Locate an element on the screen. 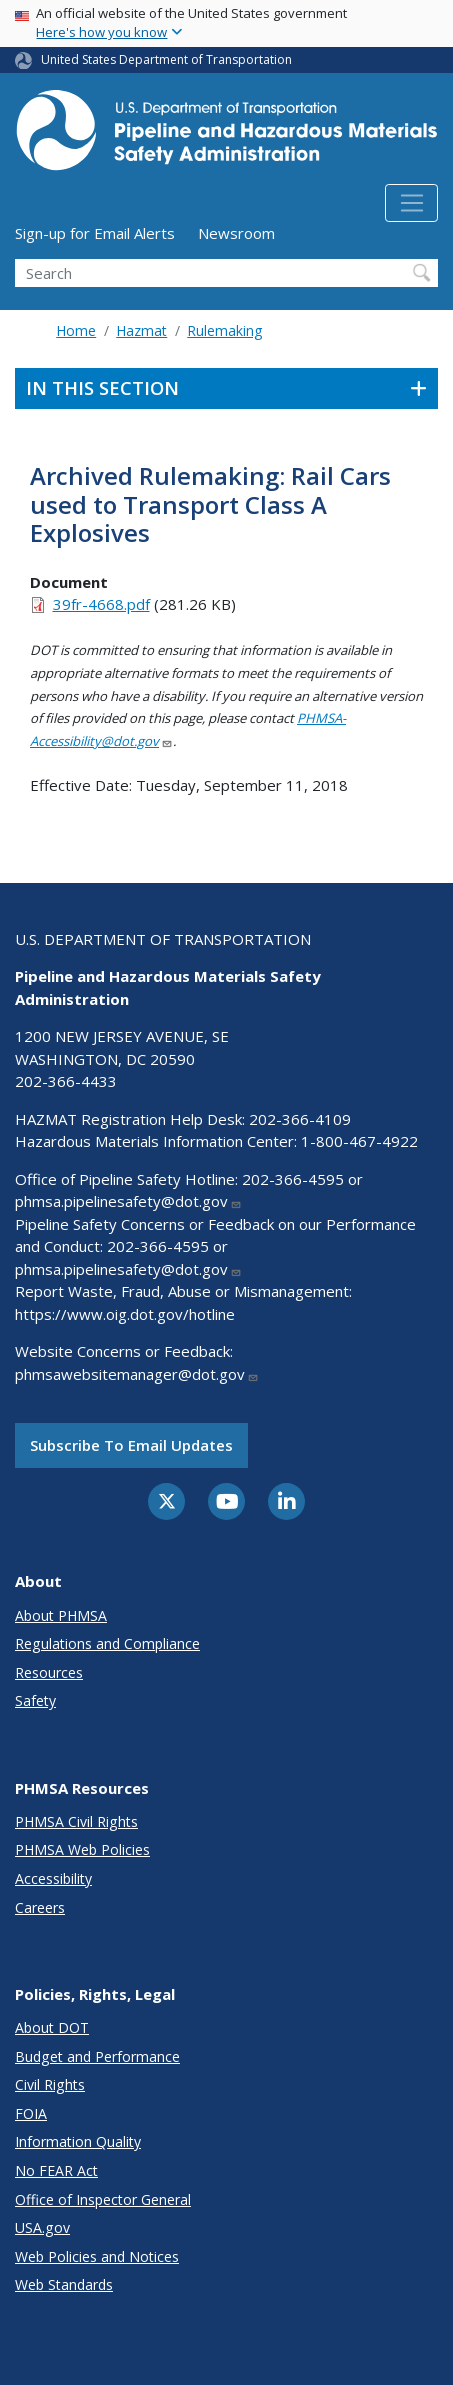 This screenshot has width=453, height=2385. phmsawebsitemanager@dot.gov is located at coordinates (137, 1374).